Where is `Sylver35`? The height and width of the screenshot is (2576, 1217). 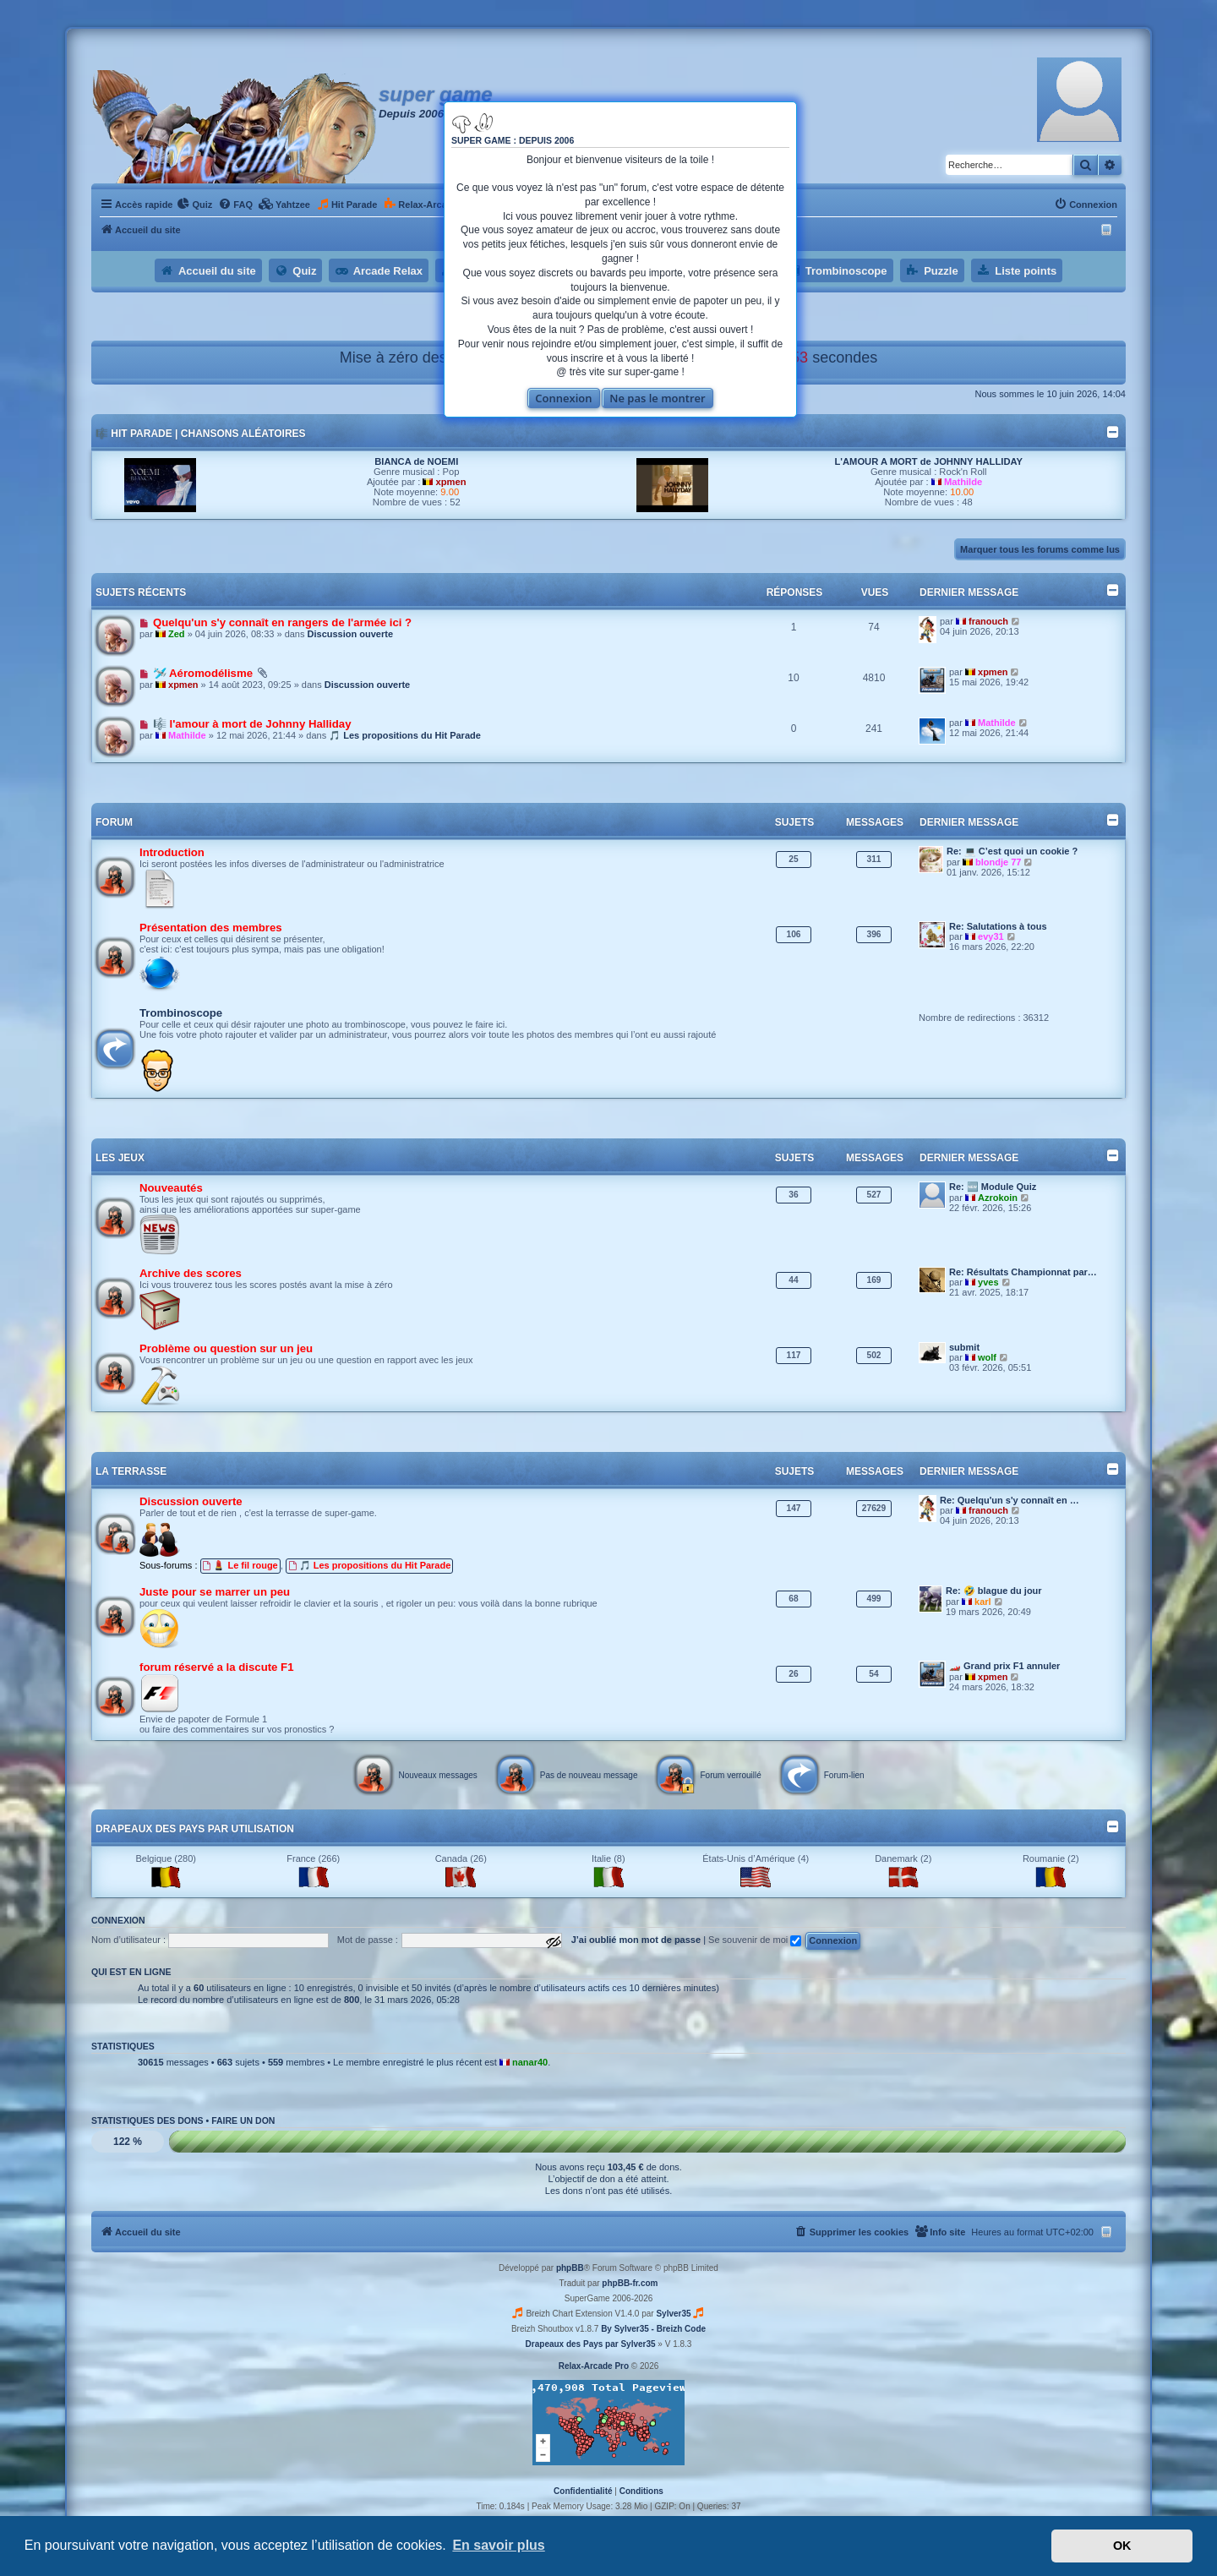 Sylver35 is located at coordinates (673, 2313).